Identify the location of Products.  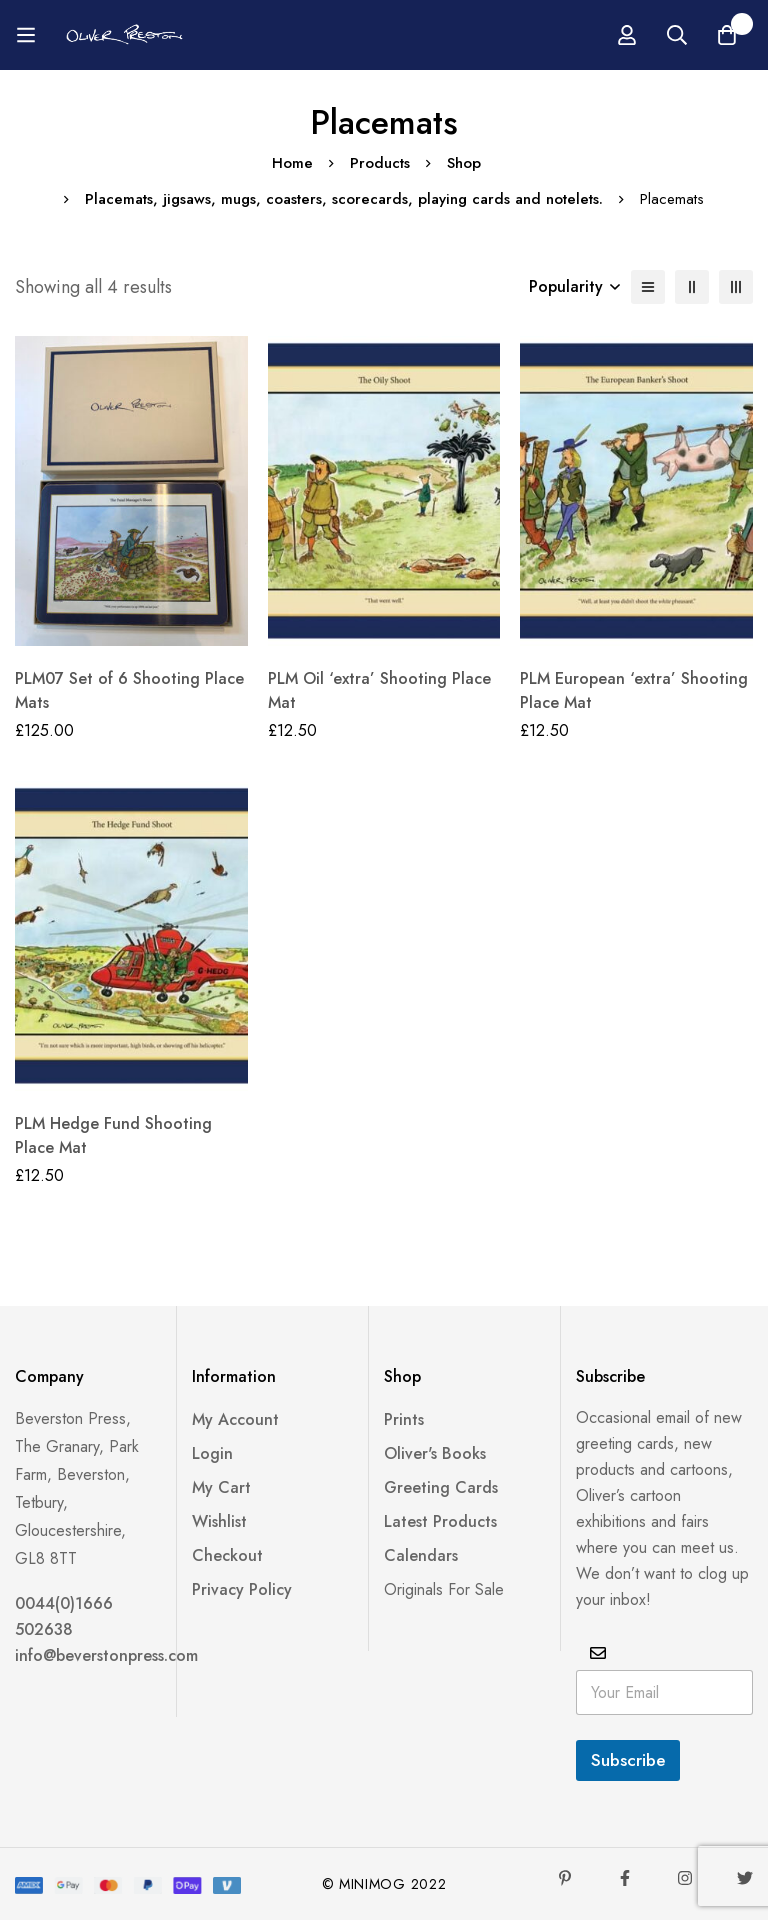
(380, 163).